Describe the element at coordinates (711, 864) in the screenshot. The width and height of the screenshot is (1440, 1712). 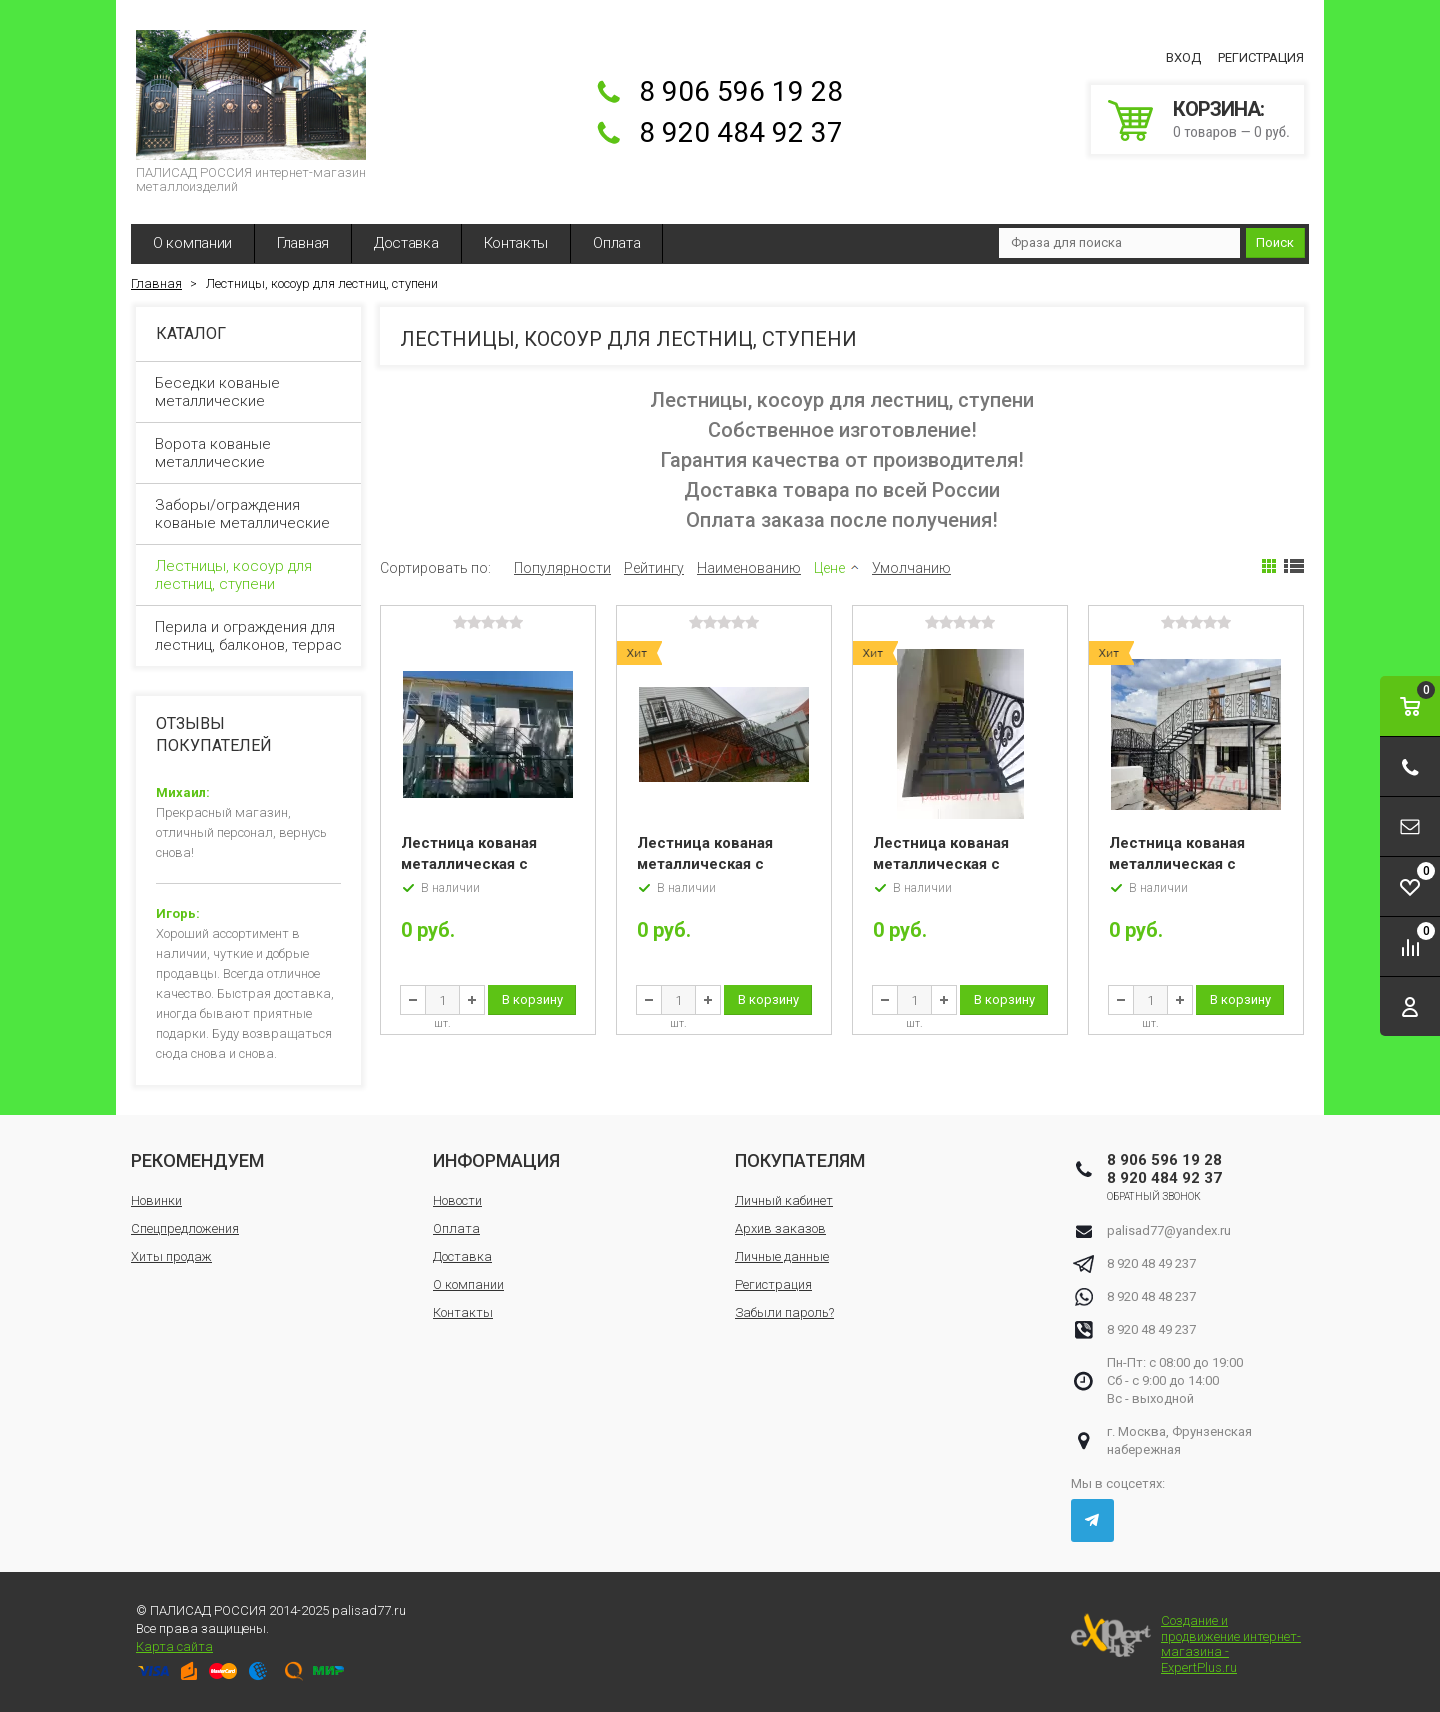
I see `Лестница кованая металлическая с перилами «Аврора»` at that location.